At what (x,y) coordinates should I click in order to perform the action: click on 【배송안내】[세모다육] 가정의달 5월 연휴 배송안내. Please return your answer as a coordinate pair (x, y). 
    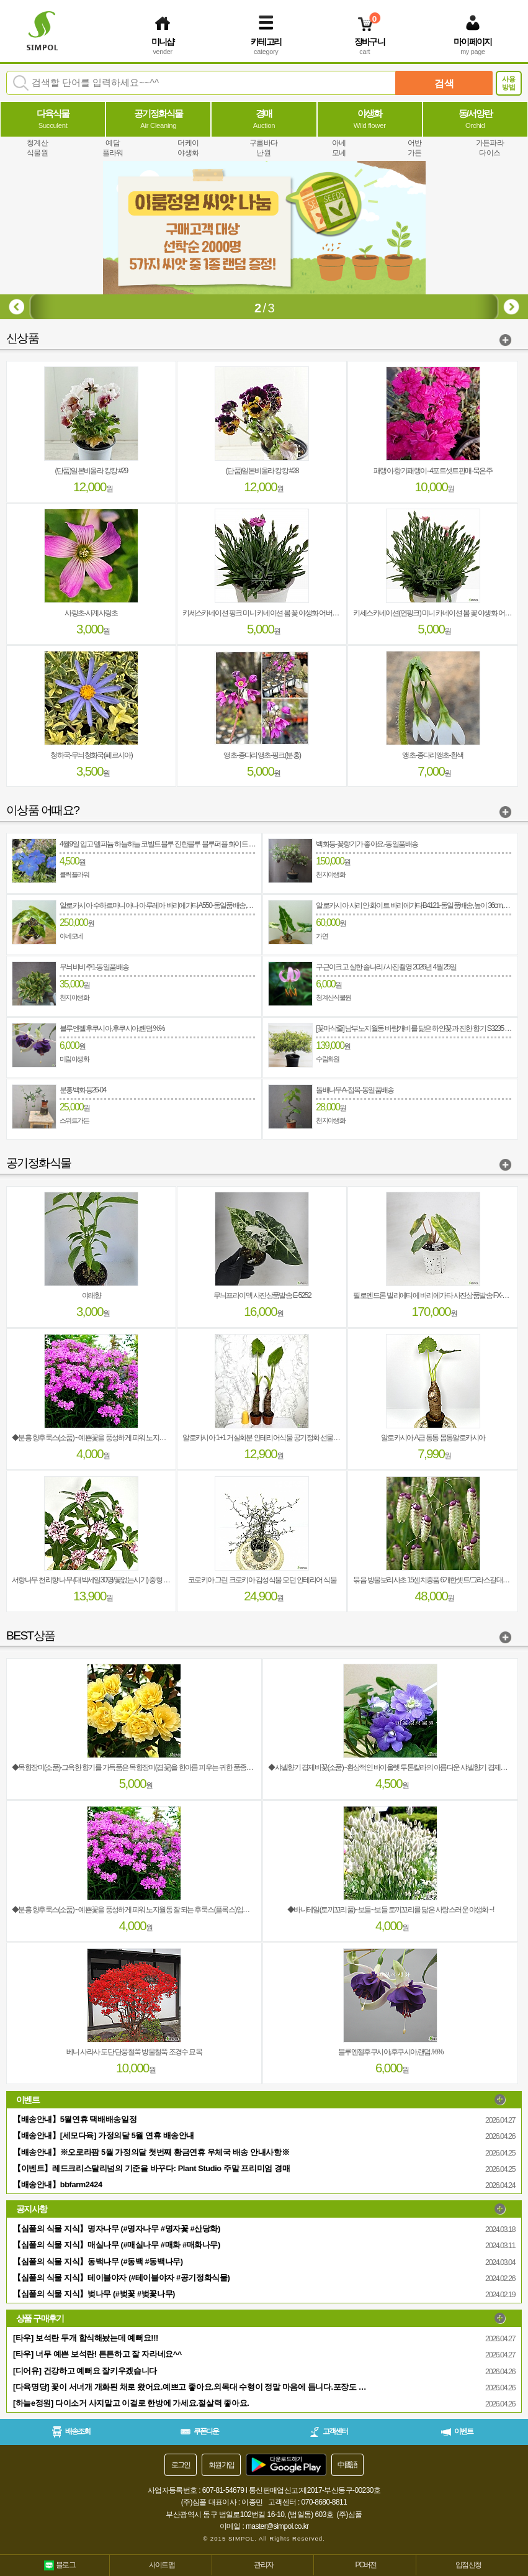
    Looking at the image, I should click on (103, 2135).